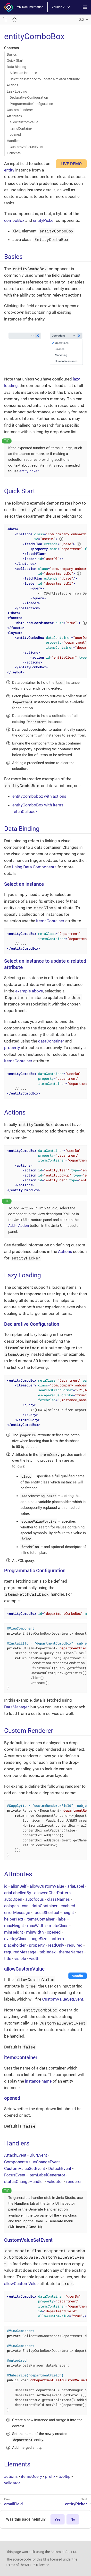 The width and height of the screenshot is (91, 2576). What do you see at coordinates (14, 116) in the screenshot?
I see `Attributes` at bounding box center [14, 116].